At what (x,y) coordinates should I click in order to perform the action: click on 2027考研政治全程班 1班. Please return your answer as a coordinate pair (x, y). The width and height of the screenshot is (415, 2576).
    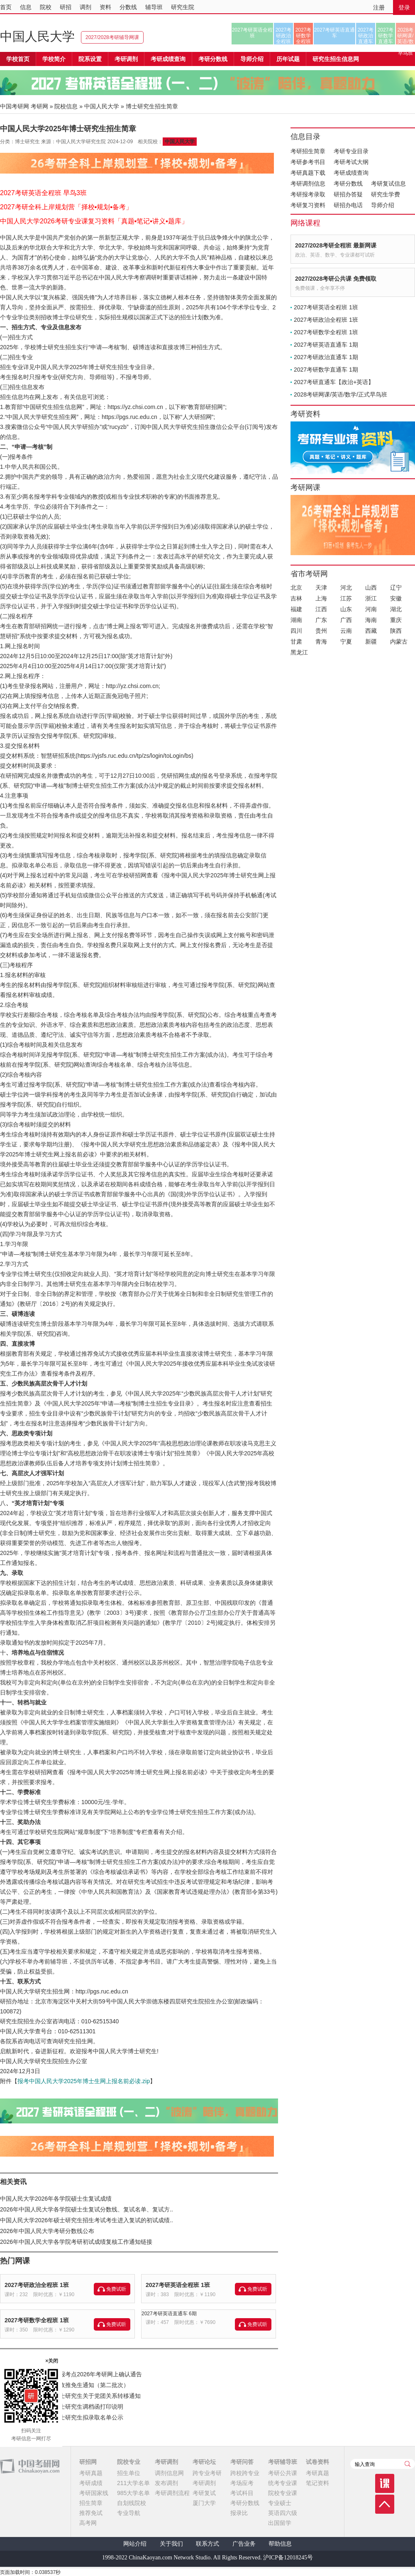
    Looking at the image, I should click on (37, 2285).